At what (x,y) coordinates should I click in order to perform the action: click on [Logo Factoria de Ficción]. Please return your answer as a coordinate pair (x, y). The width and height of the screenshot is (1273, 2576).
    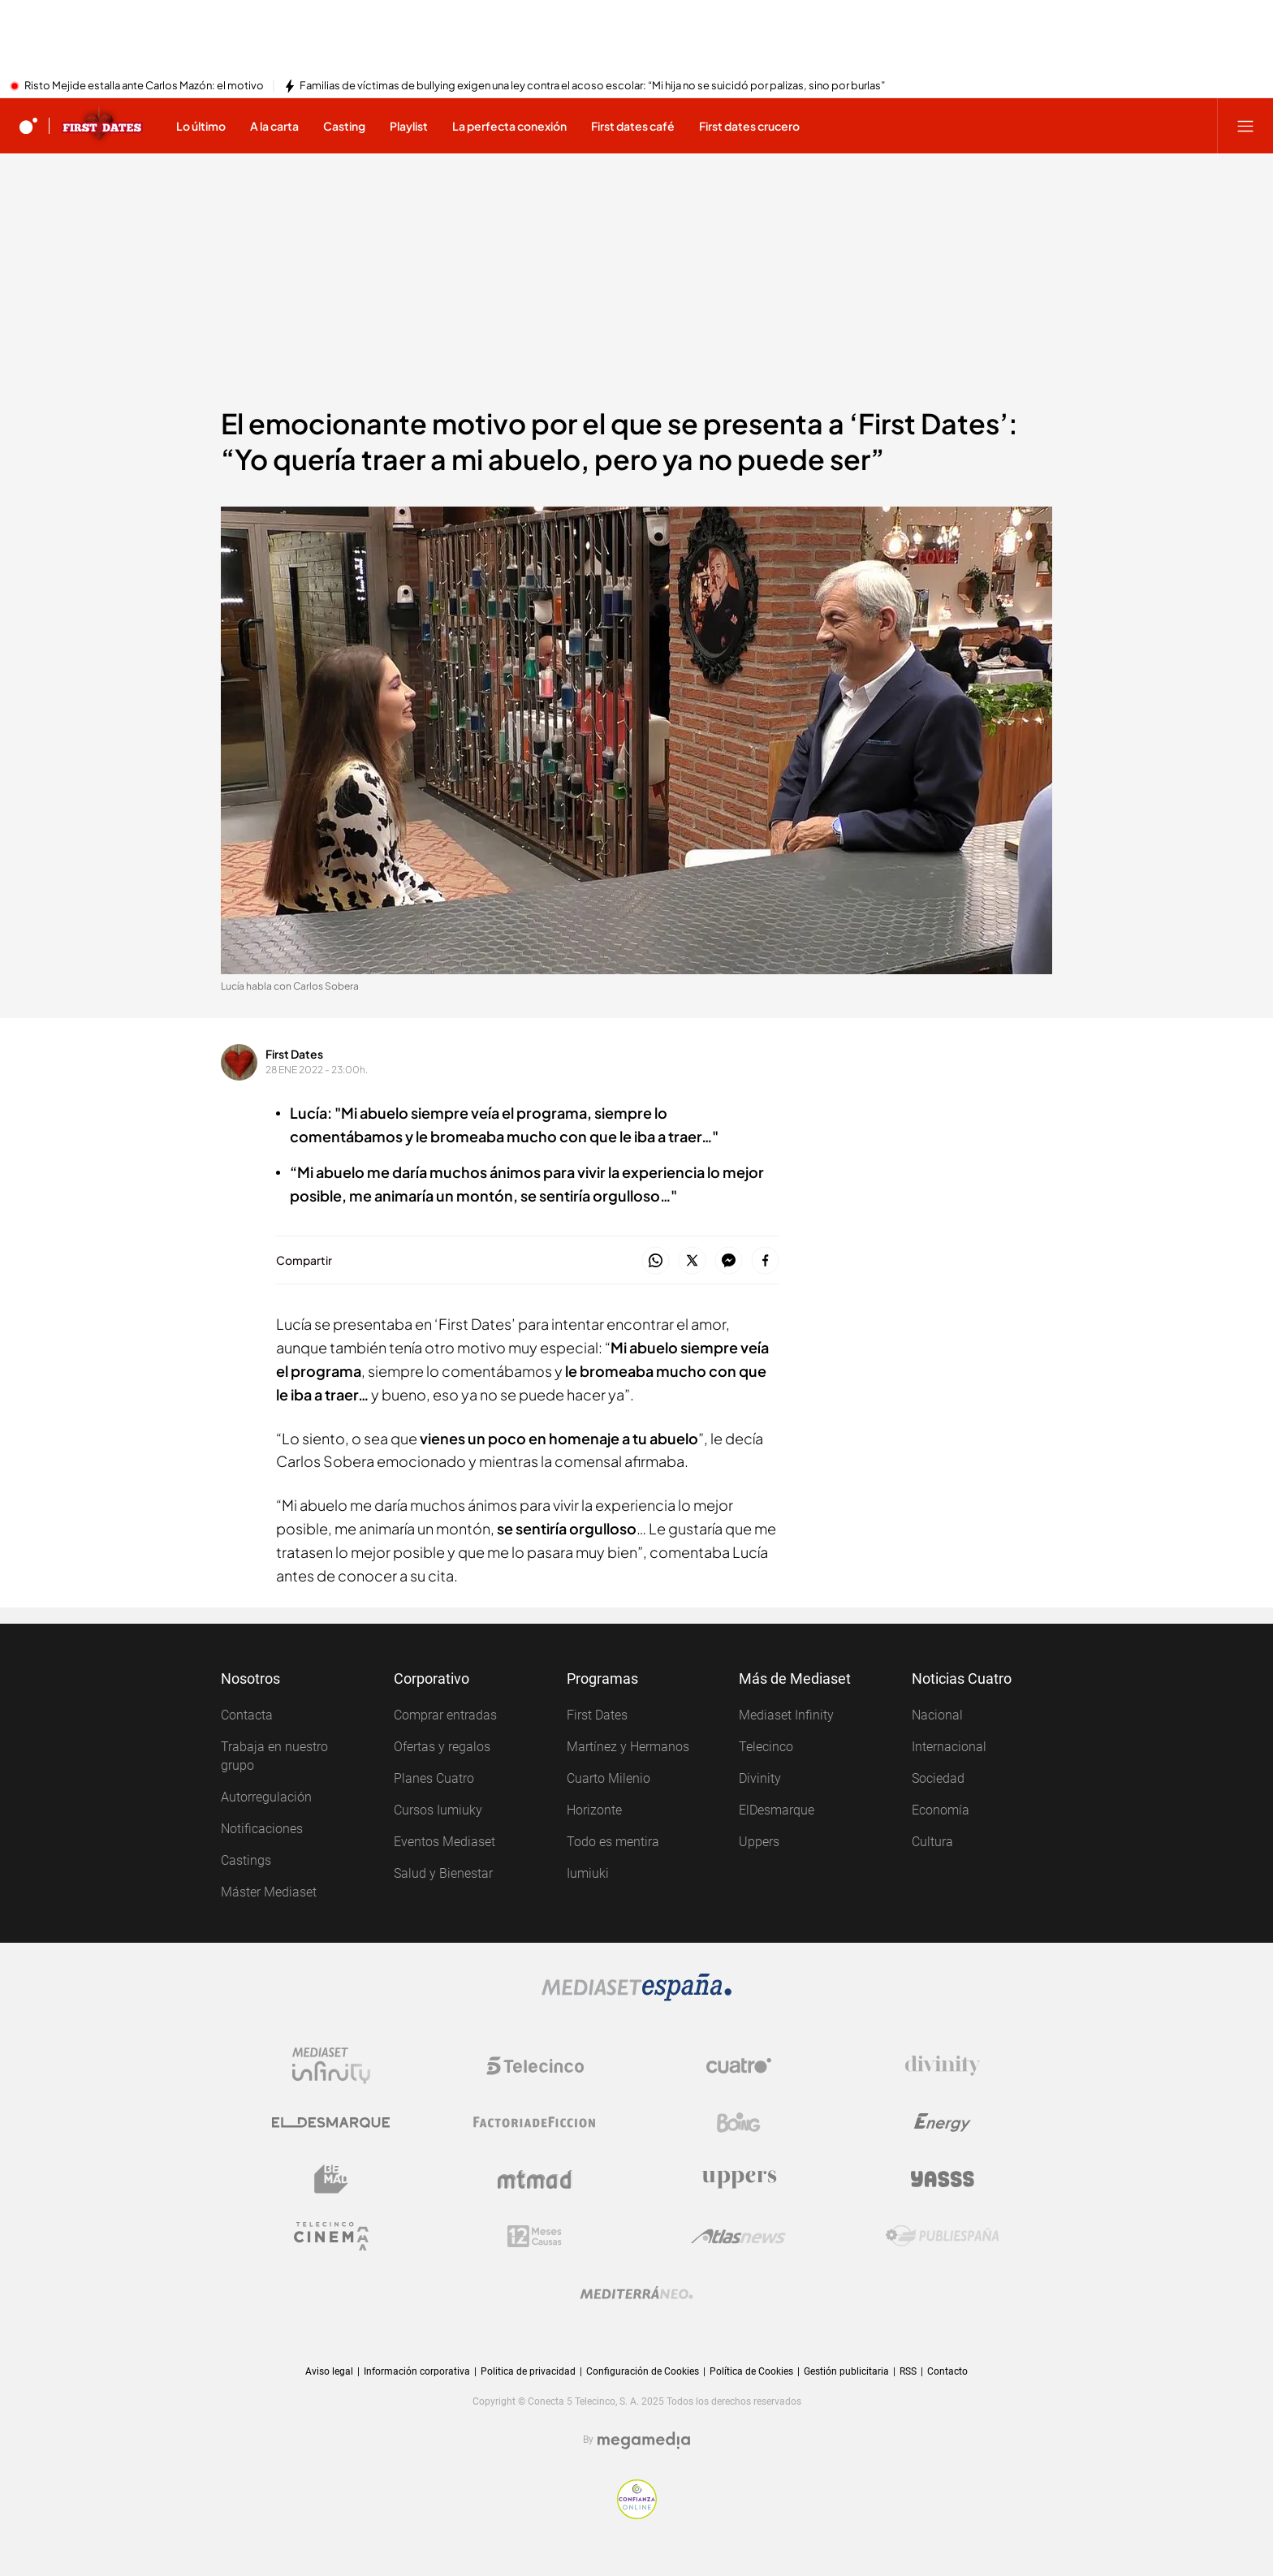
    Looking at the image, I should click on (535, 2122).